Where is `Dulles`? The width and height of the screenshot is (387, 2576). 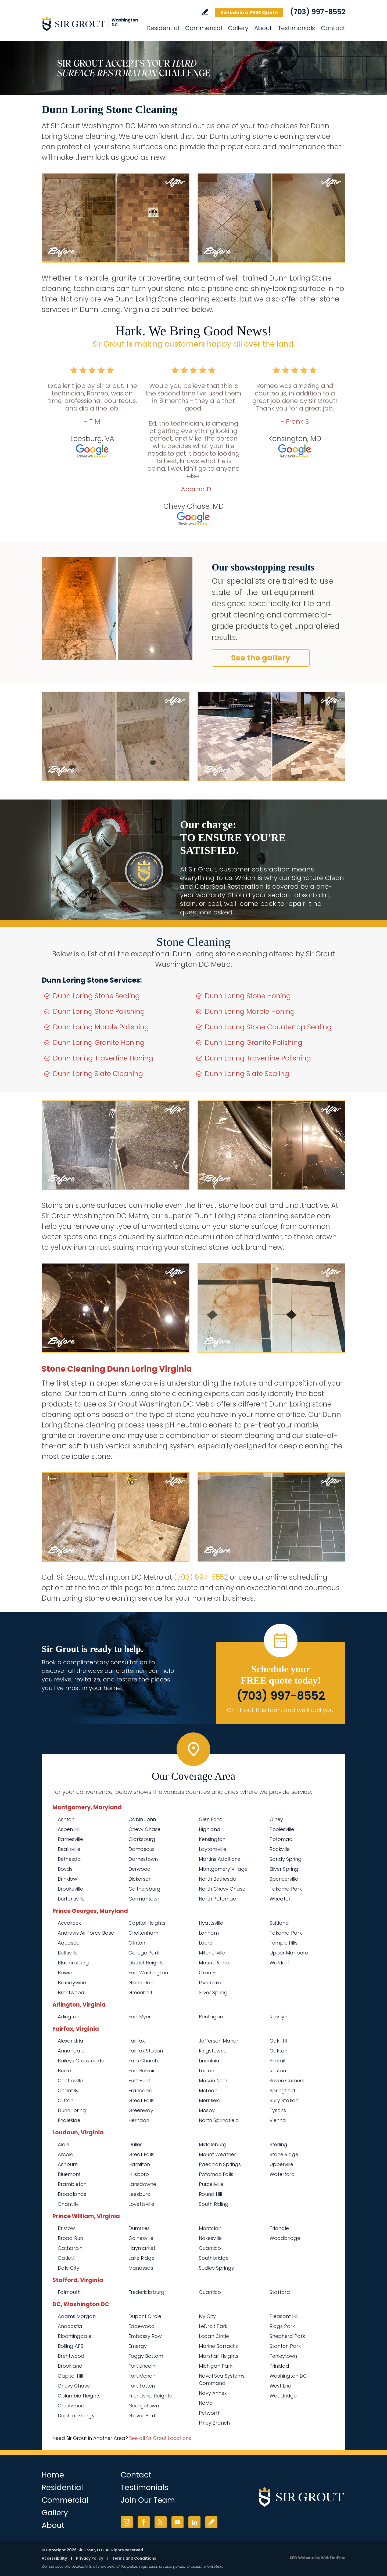 Dulles is located at coordinates (135, 2144).